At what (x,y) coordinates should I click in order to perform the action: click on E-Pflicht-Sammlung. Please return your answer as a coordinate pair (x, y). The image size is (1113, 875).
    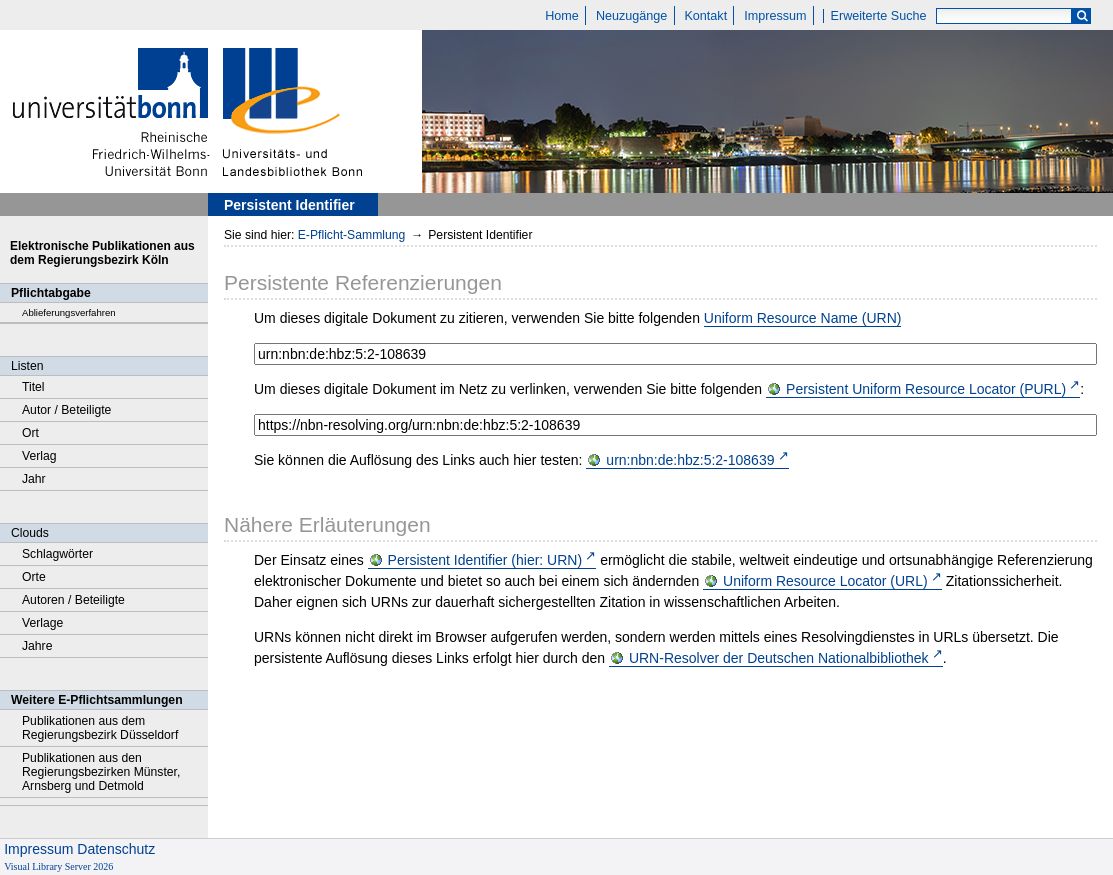
    Looking at the image, I should click on (352, 235).